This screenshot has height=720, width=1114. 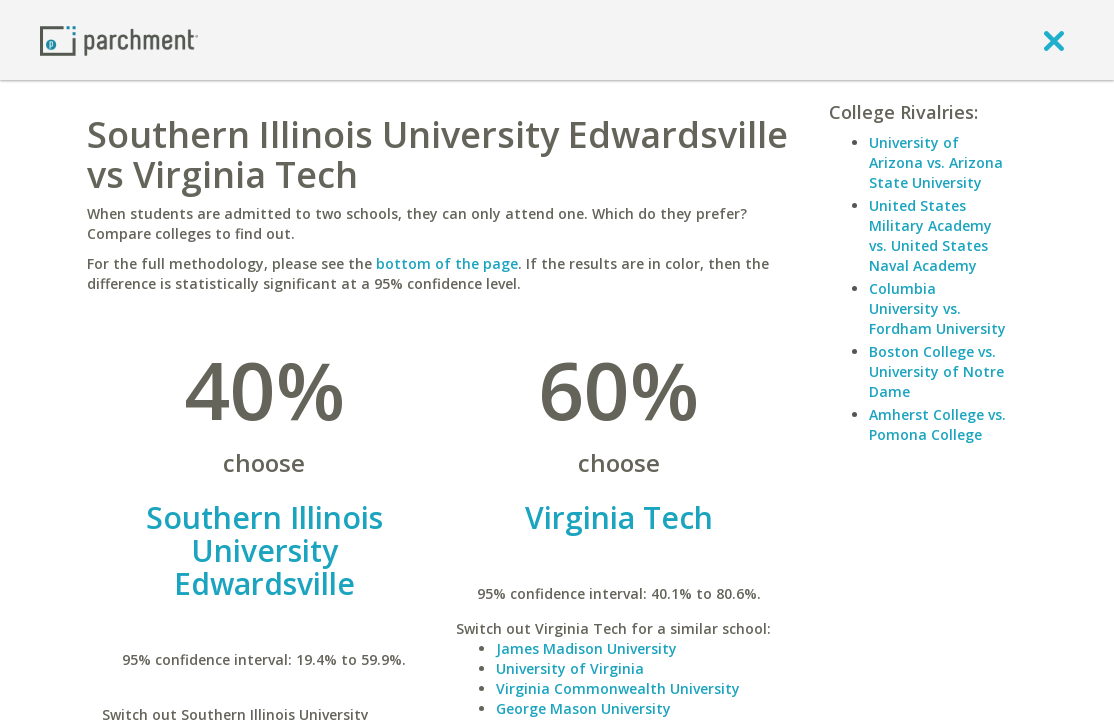 What do you see at coordinates (937, 308) in the screenshot?
I see `Columbia University vs. Fordham University` at bounding box center [937, 308].